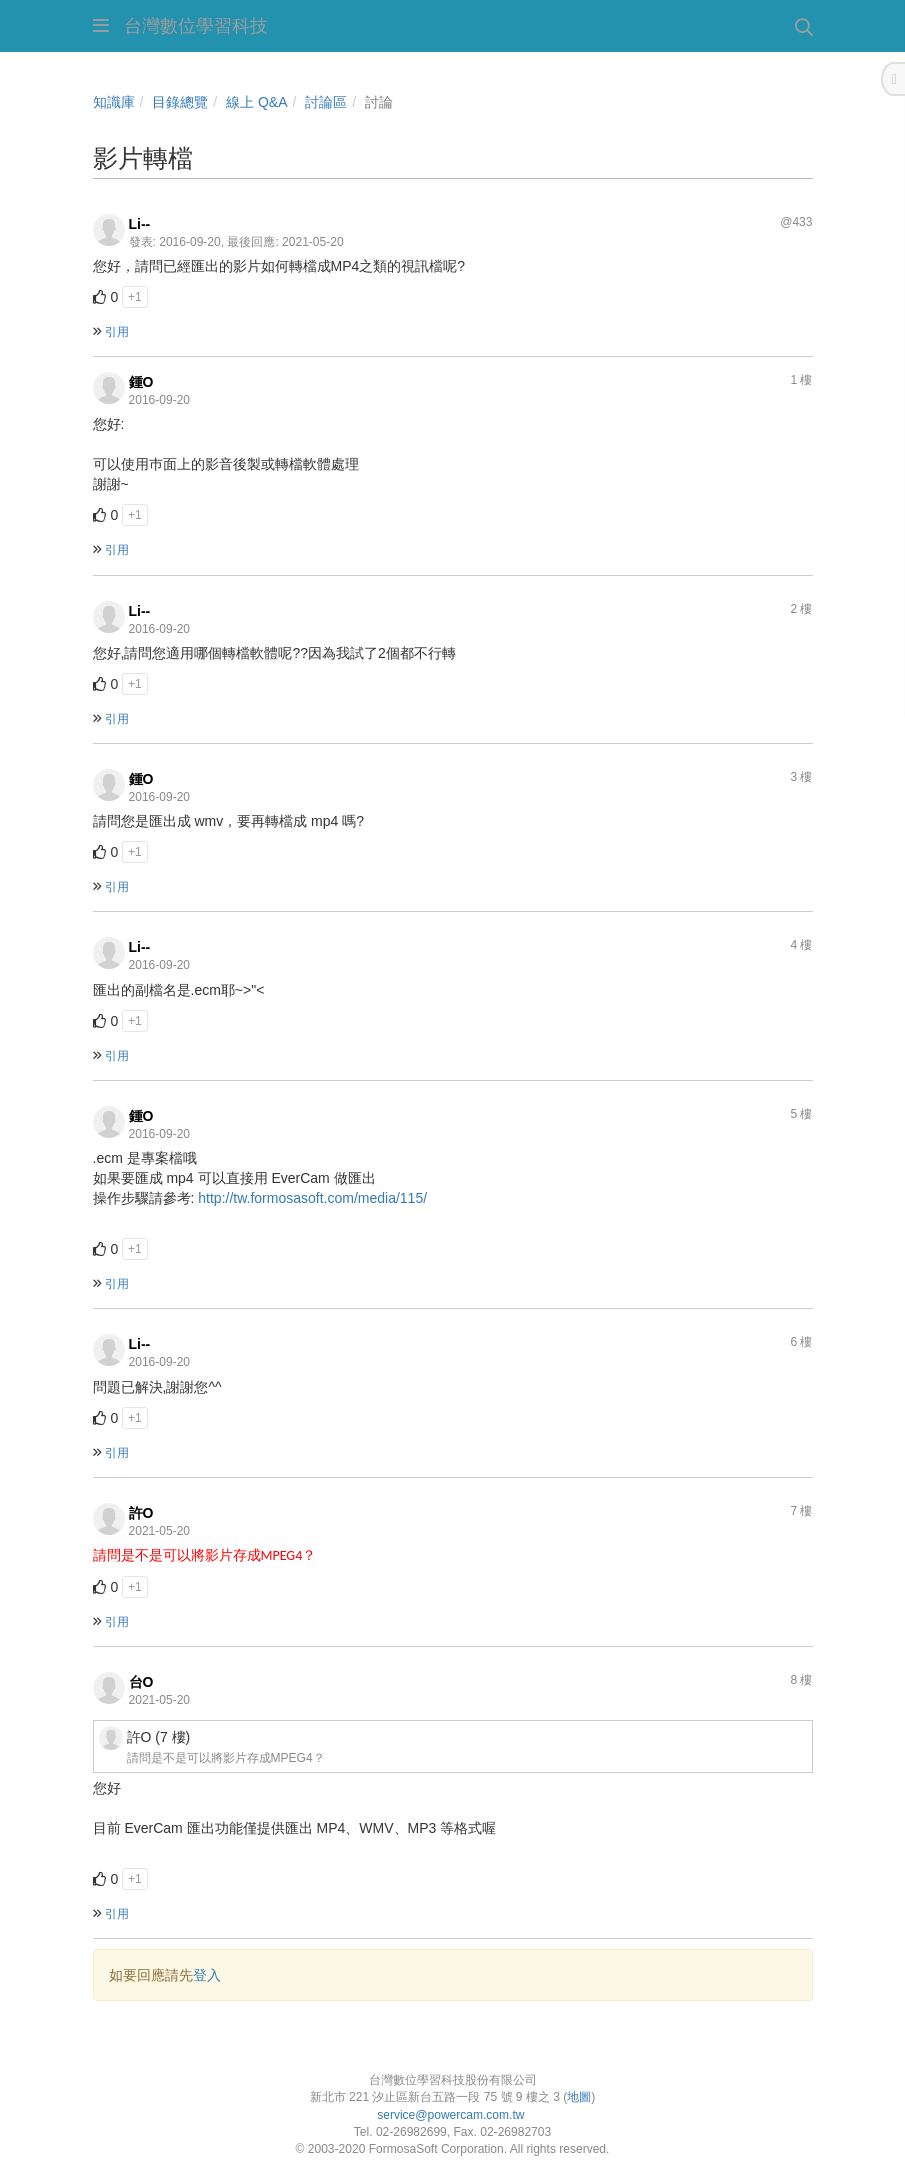 This screenshot has width=905, height=2178. What do you see at coordinates (207, 1975) in the screenshot?
I see `登入` at bounding box center [207, 1975].